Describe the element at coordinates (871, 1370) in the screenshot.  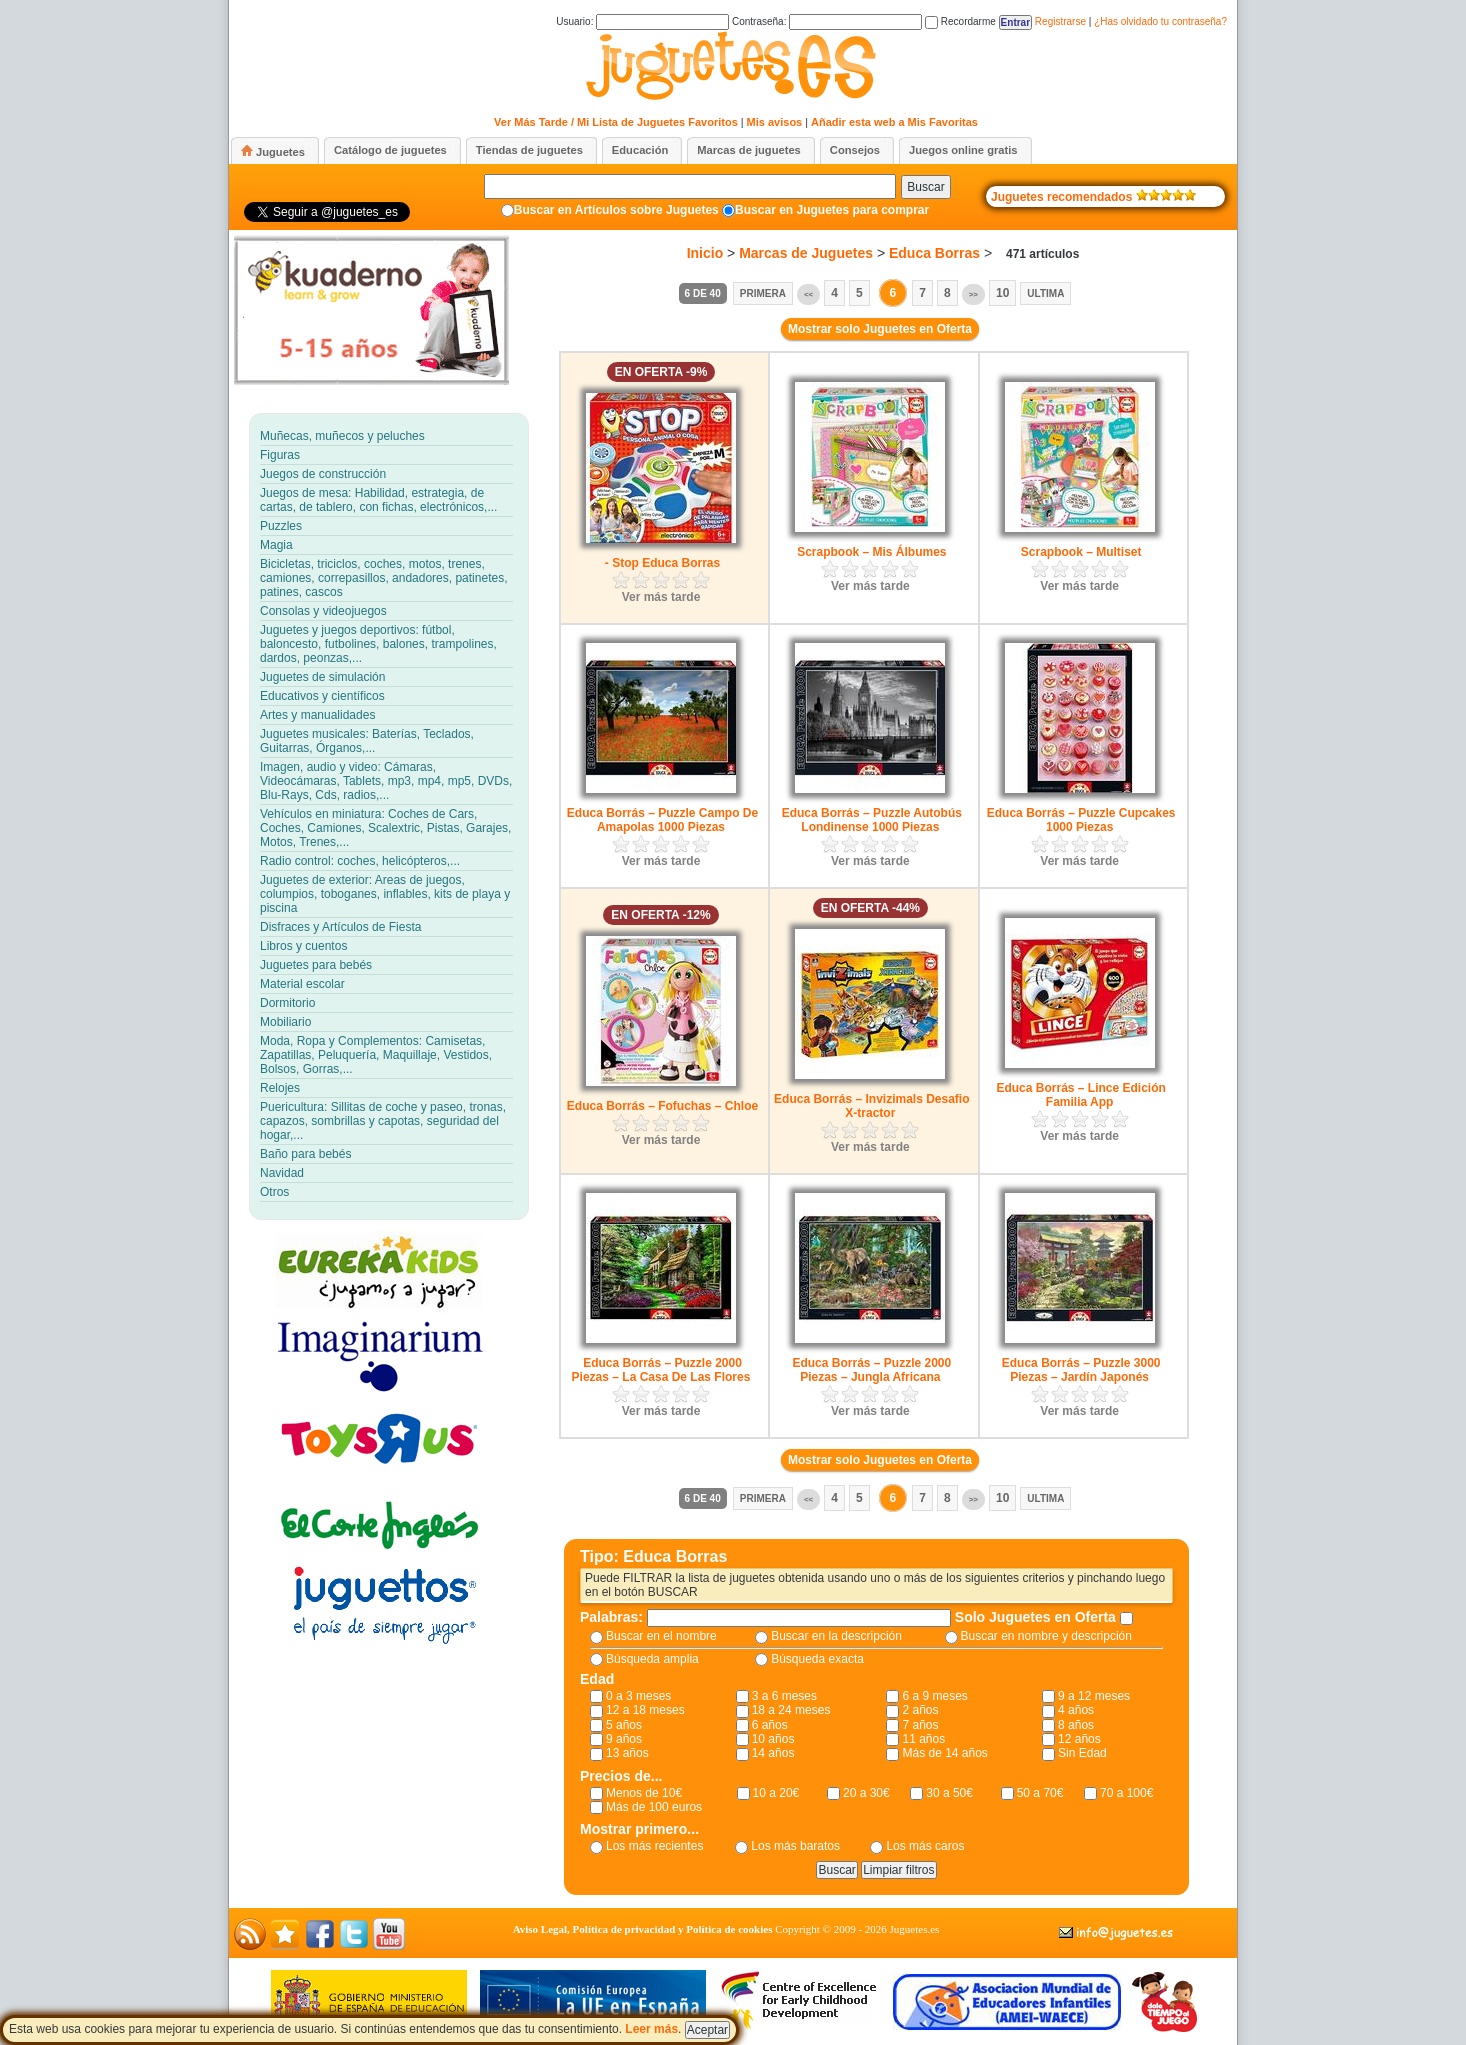
I see `Educa Borrás – Puzzle 2000 Piezas – Jungla Africana` at that location.